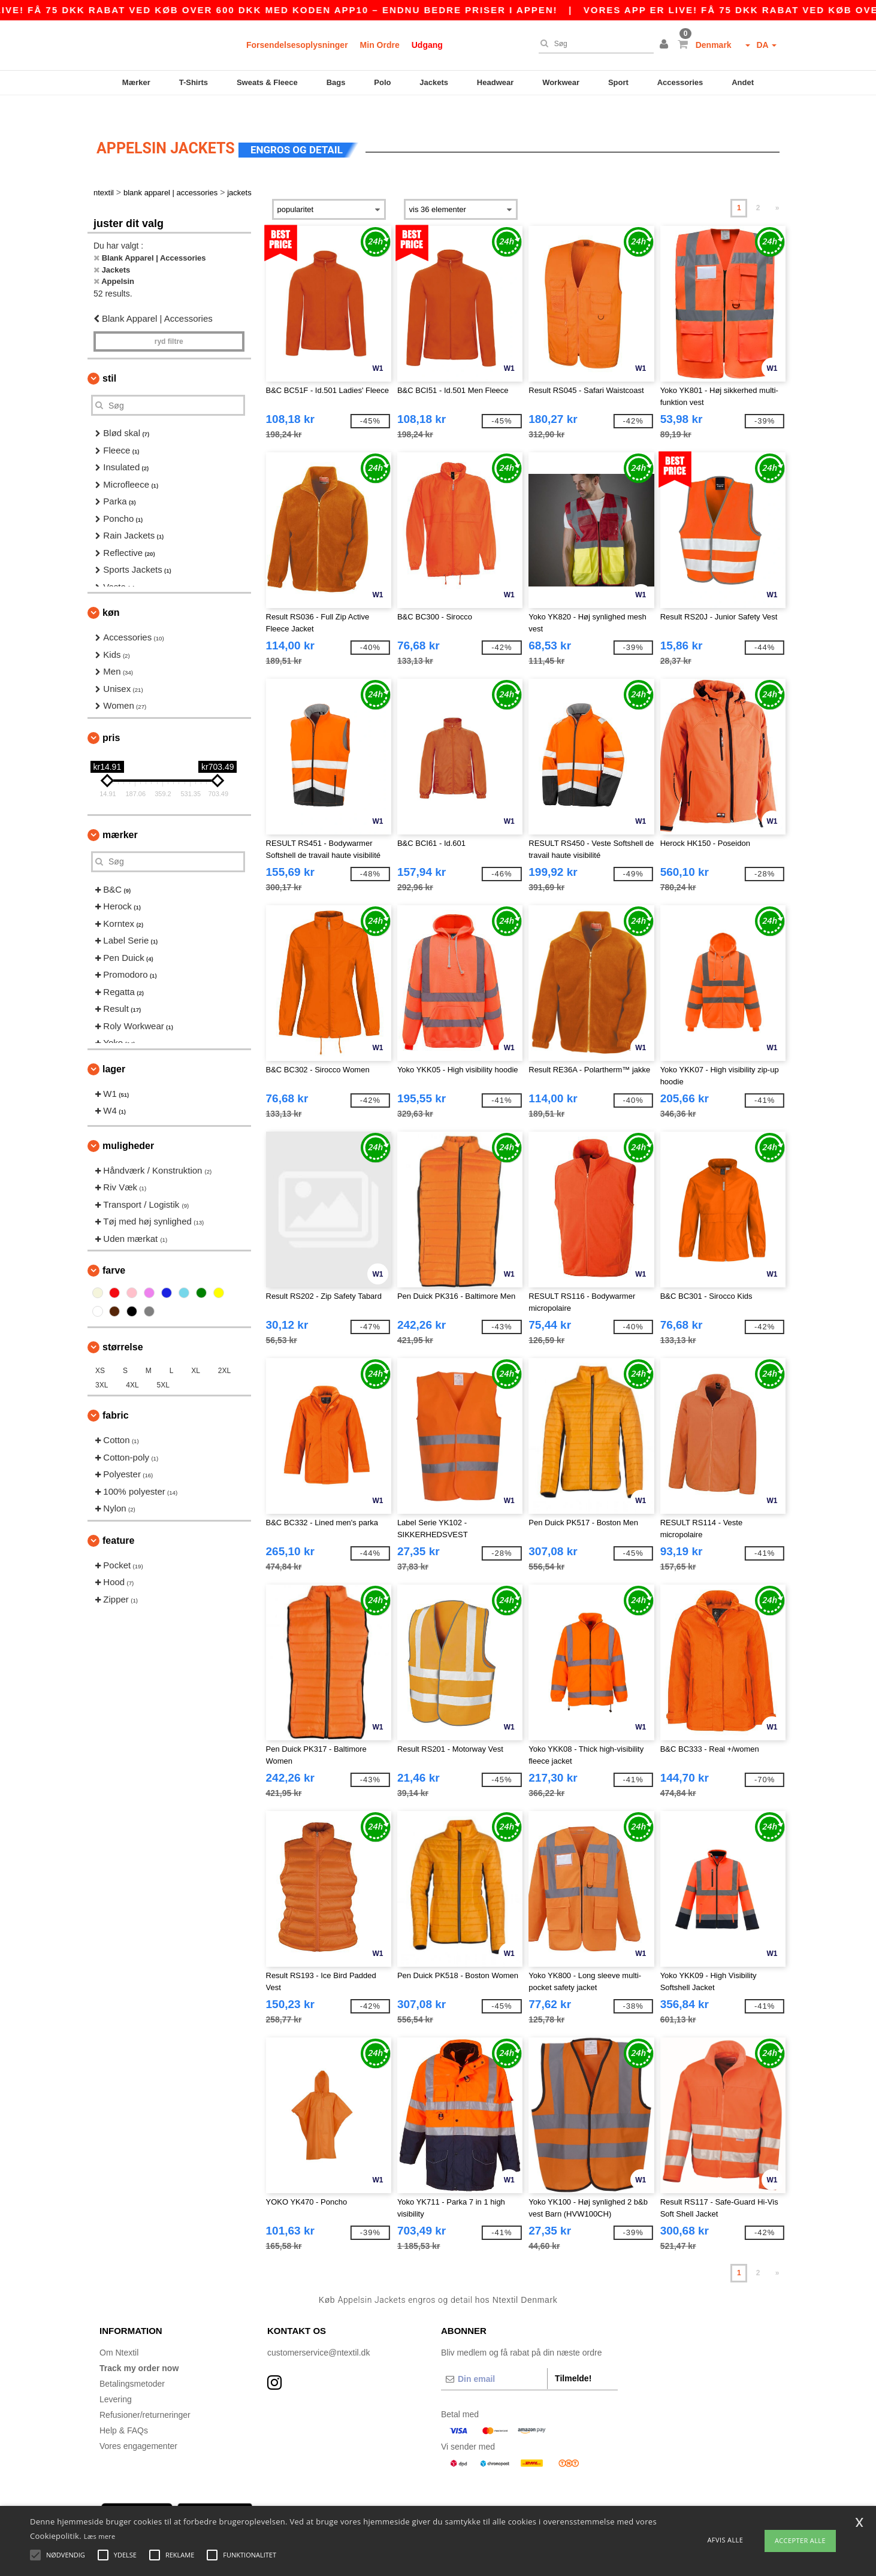 The height and width of the screenshot is (2576, 876). Describe the element at coordinates (494, 2358) in the screenshot. I see `[Din email]` at that location.